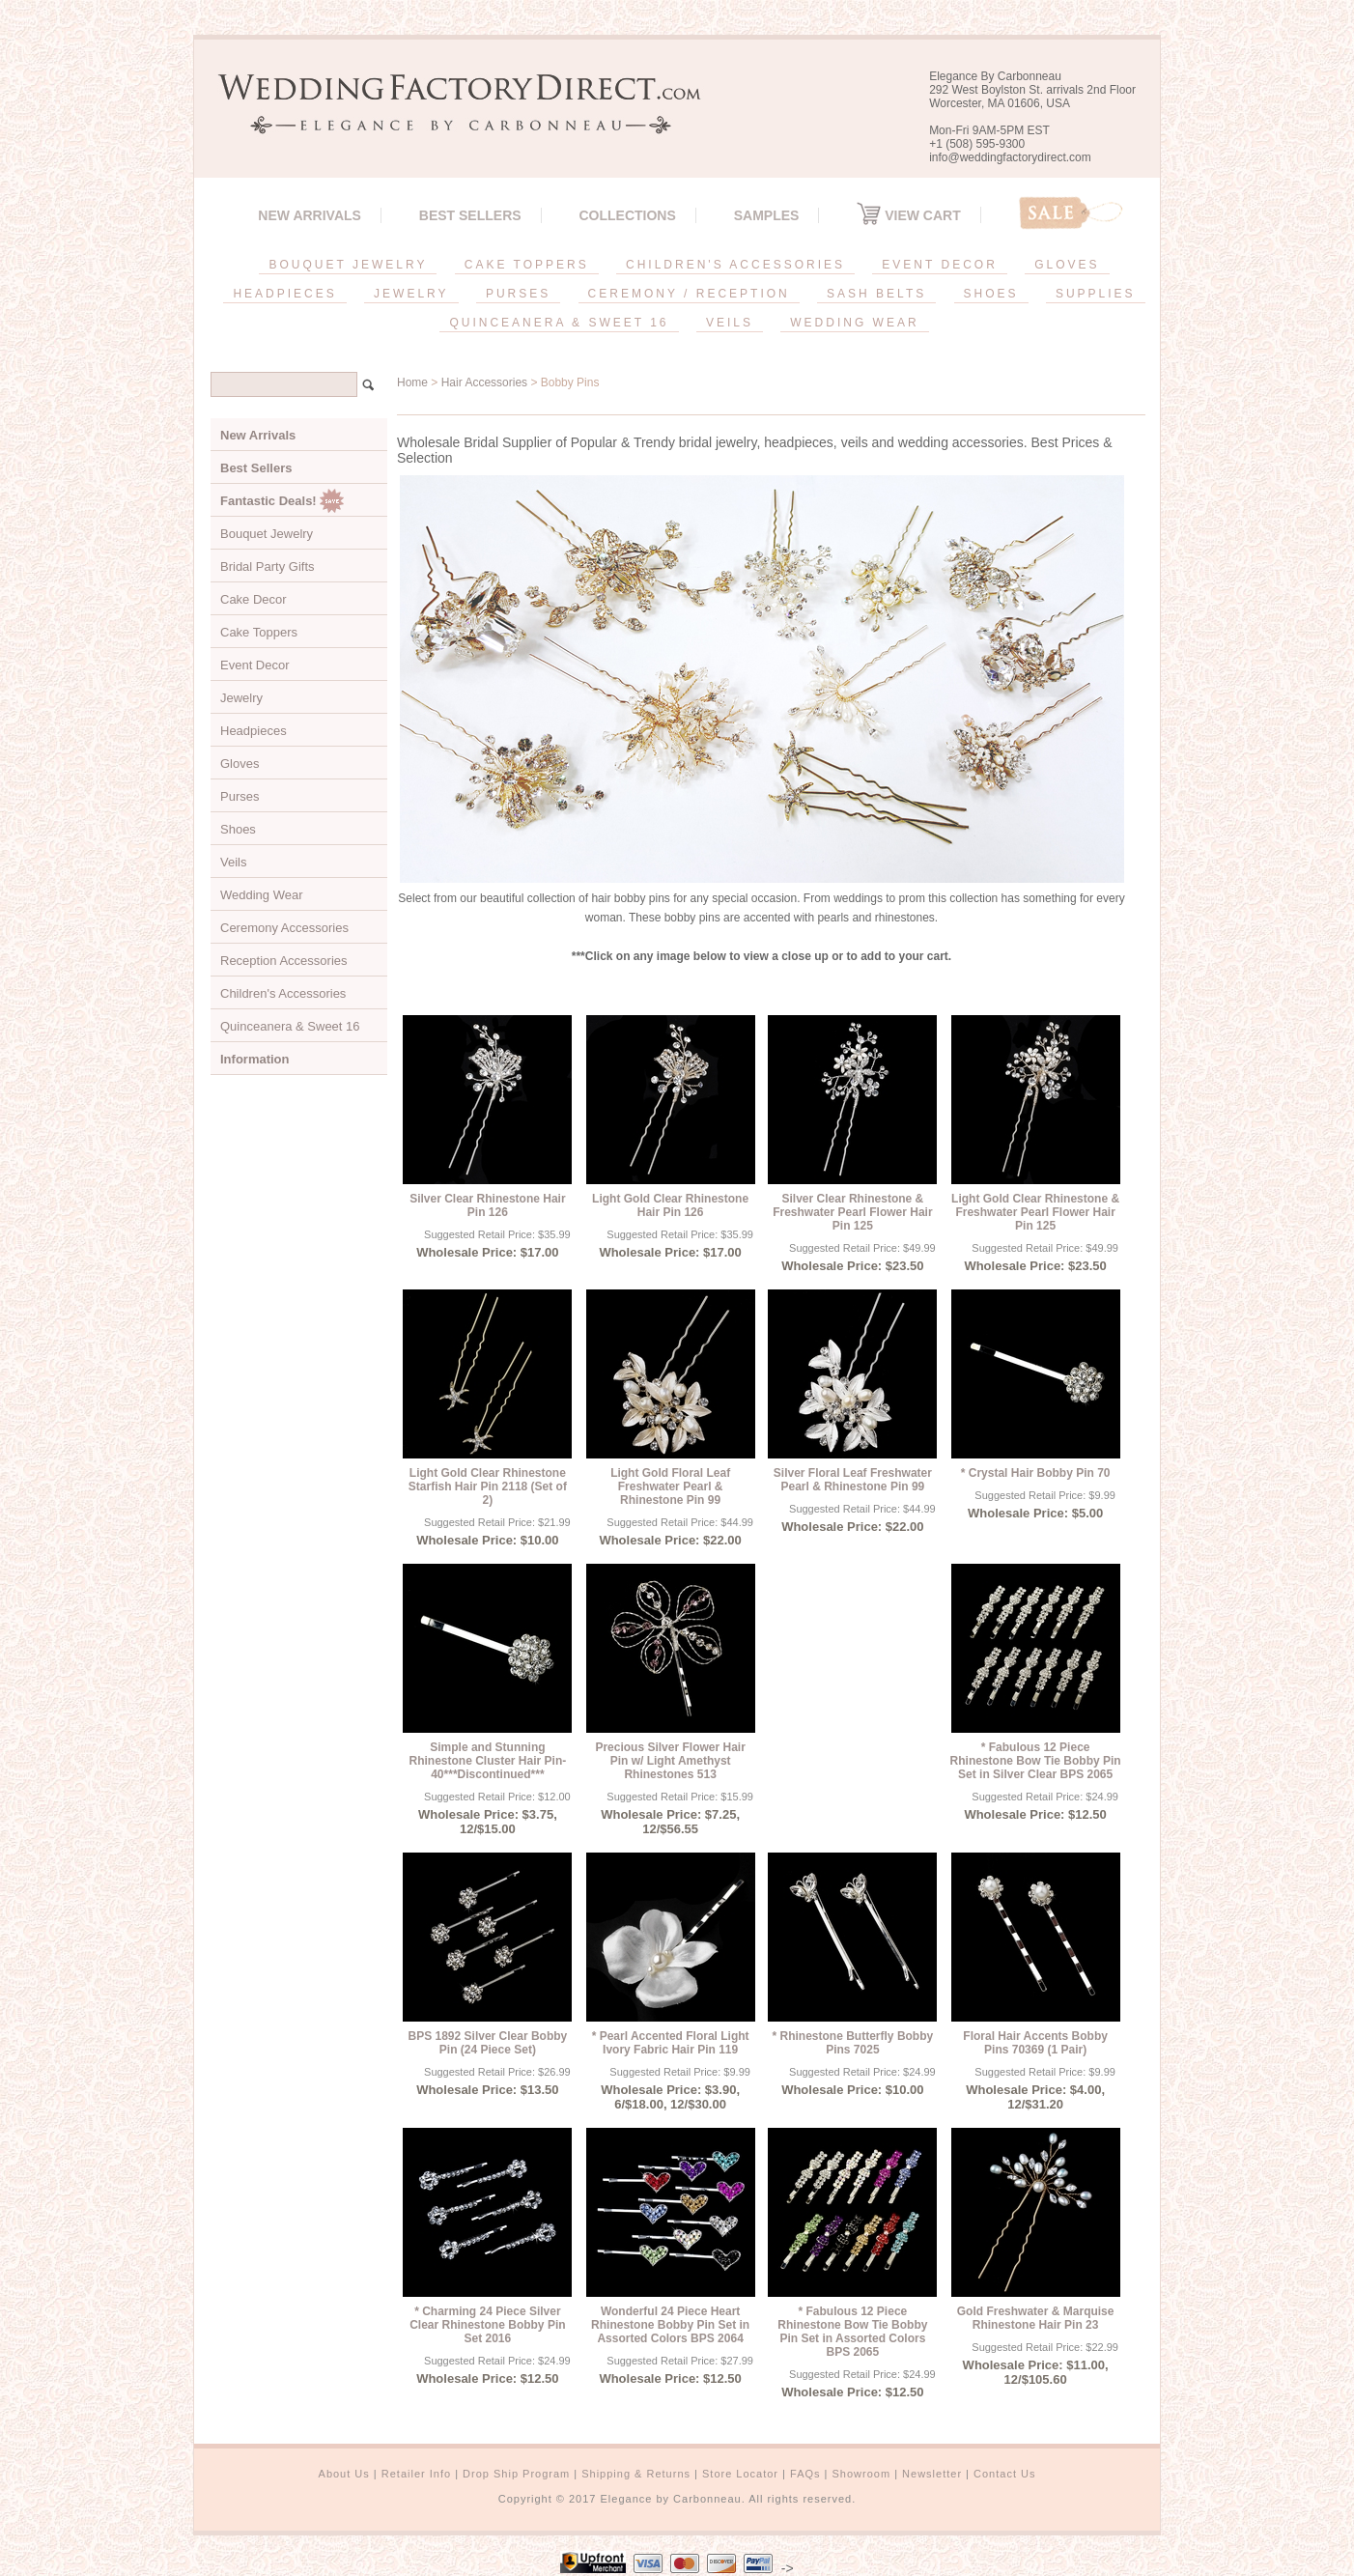  What do you see at coordinates (932, 2473) in the screenshot?
I see `Newsletter` at bounding box center [932, 2473].